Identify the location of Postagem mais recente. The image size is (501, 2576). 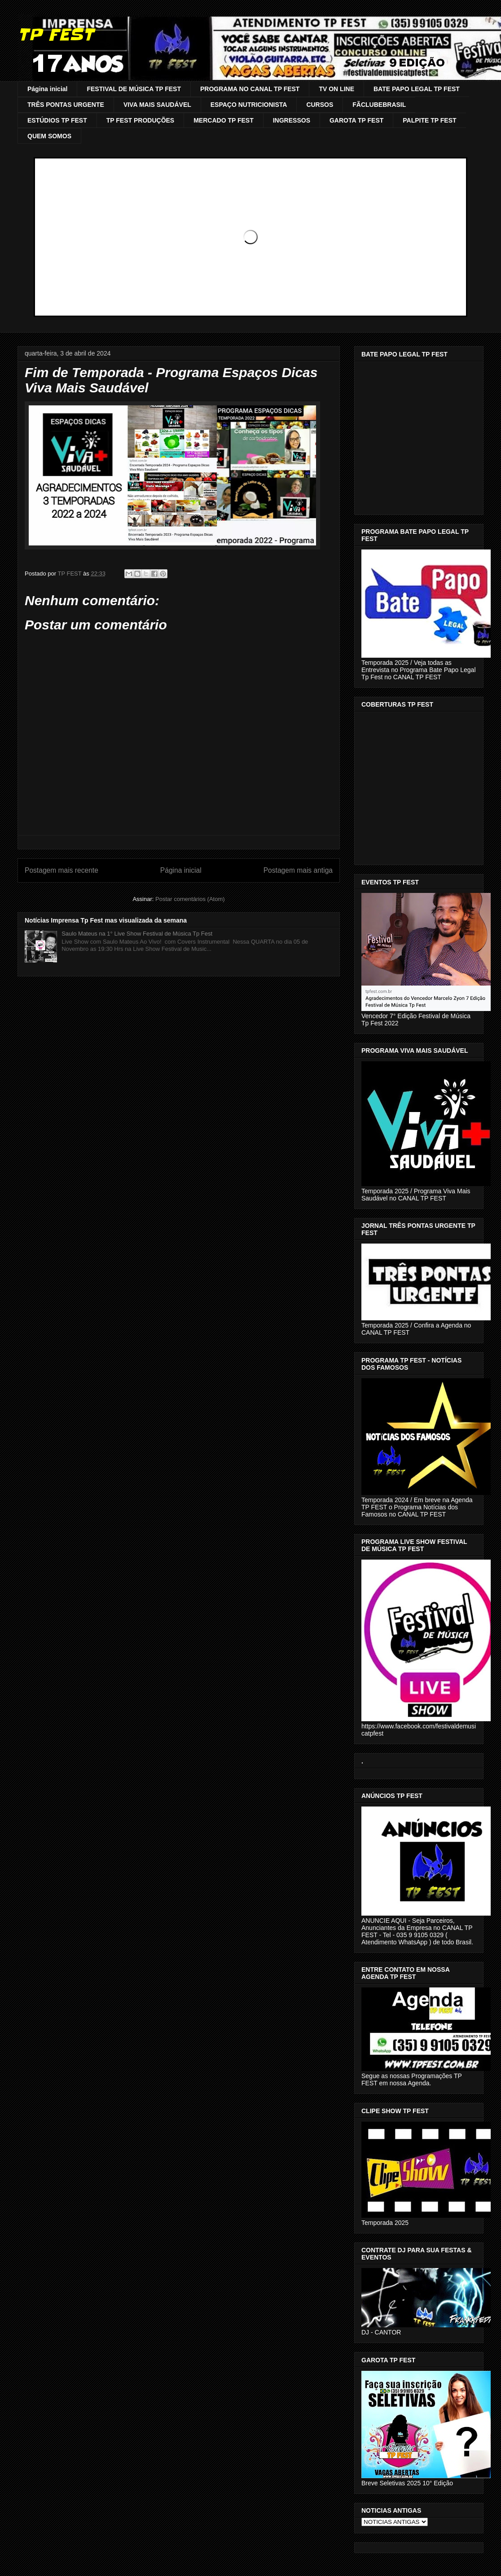
(61, 870).